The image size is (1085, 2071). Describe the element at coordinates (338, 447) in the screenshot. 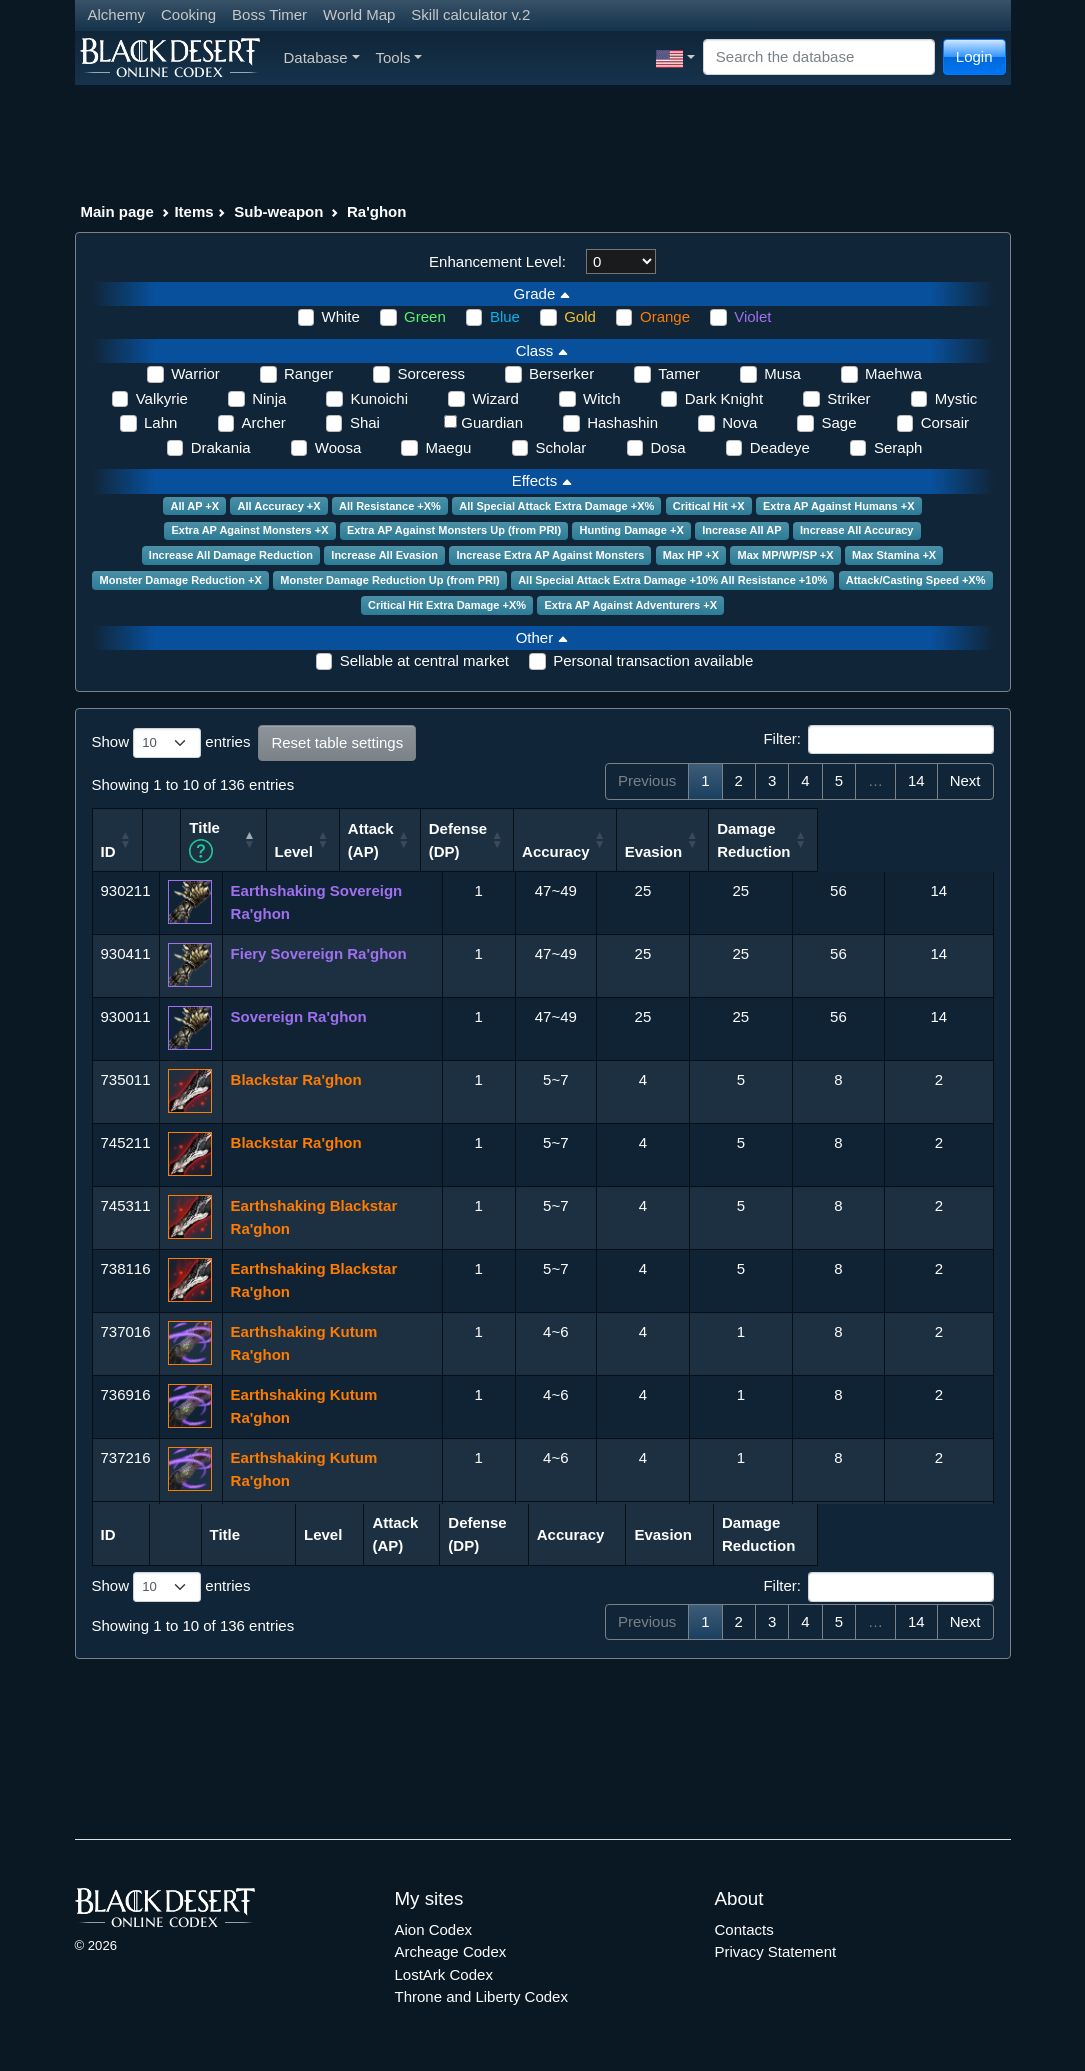

I see `Woosa` at that location.